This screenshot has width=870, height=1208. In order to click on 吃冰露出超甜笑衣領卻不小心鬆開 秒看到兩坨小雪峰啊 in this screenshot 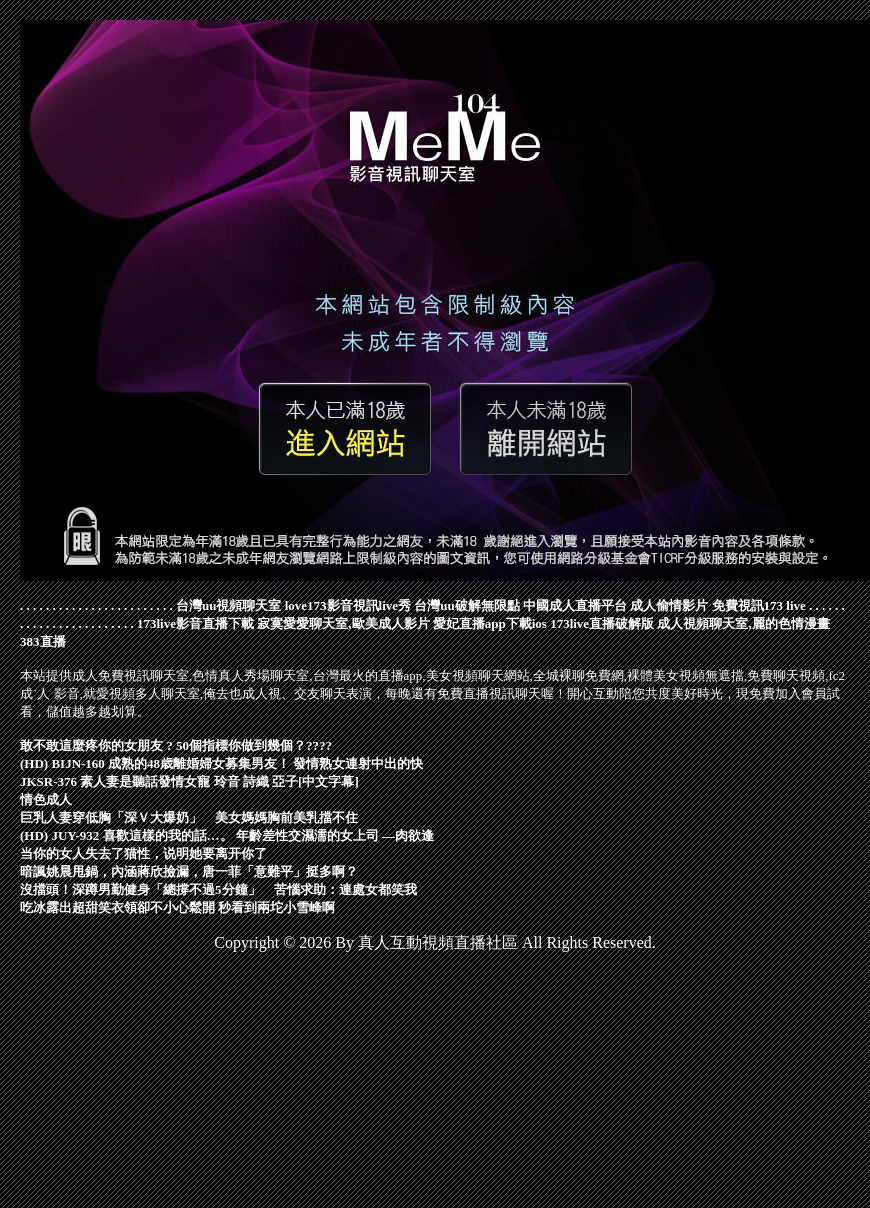, I will do `click(177, 907)`.